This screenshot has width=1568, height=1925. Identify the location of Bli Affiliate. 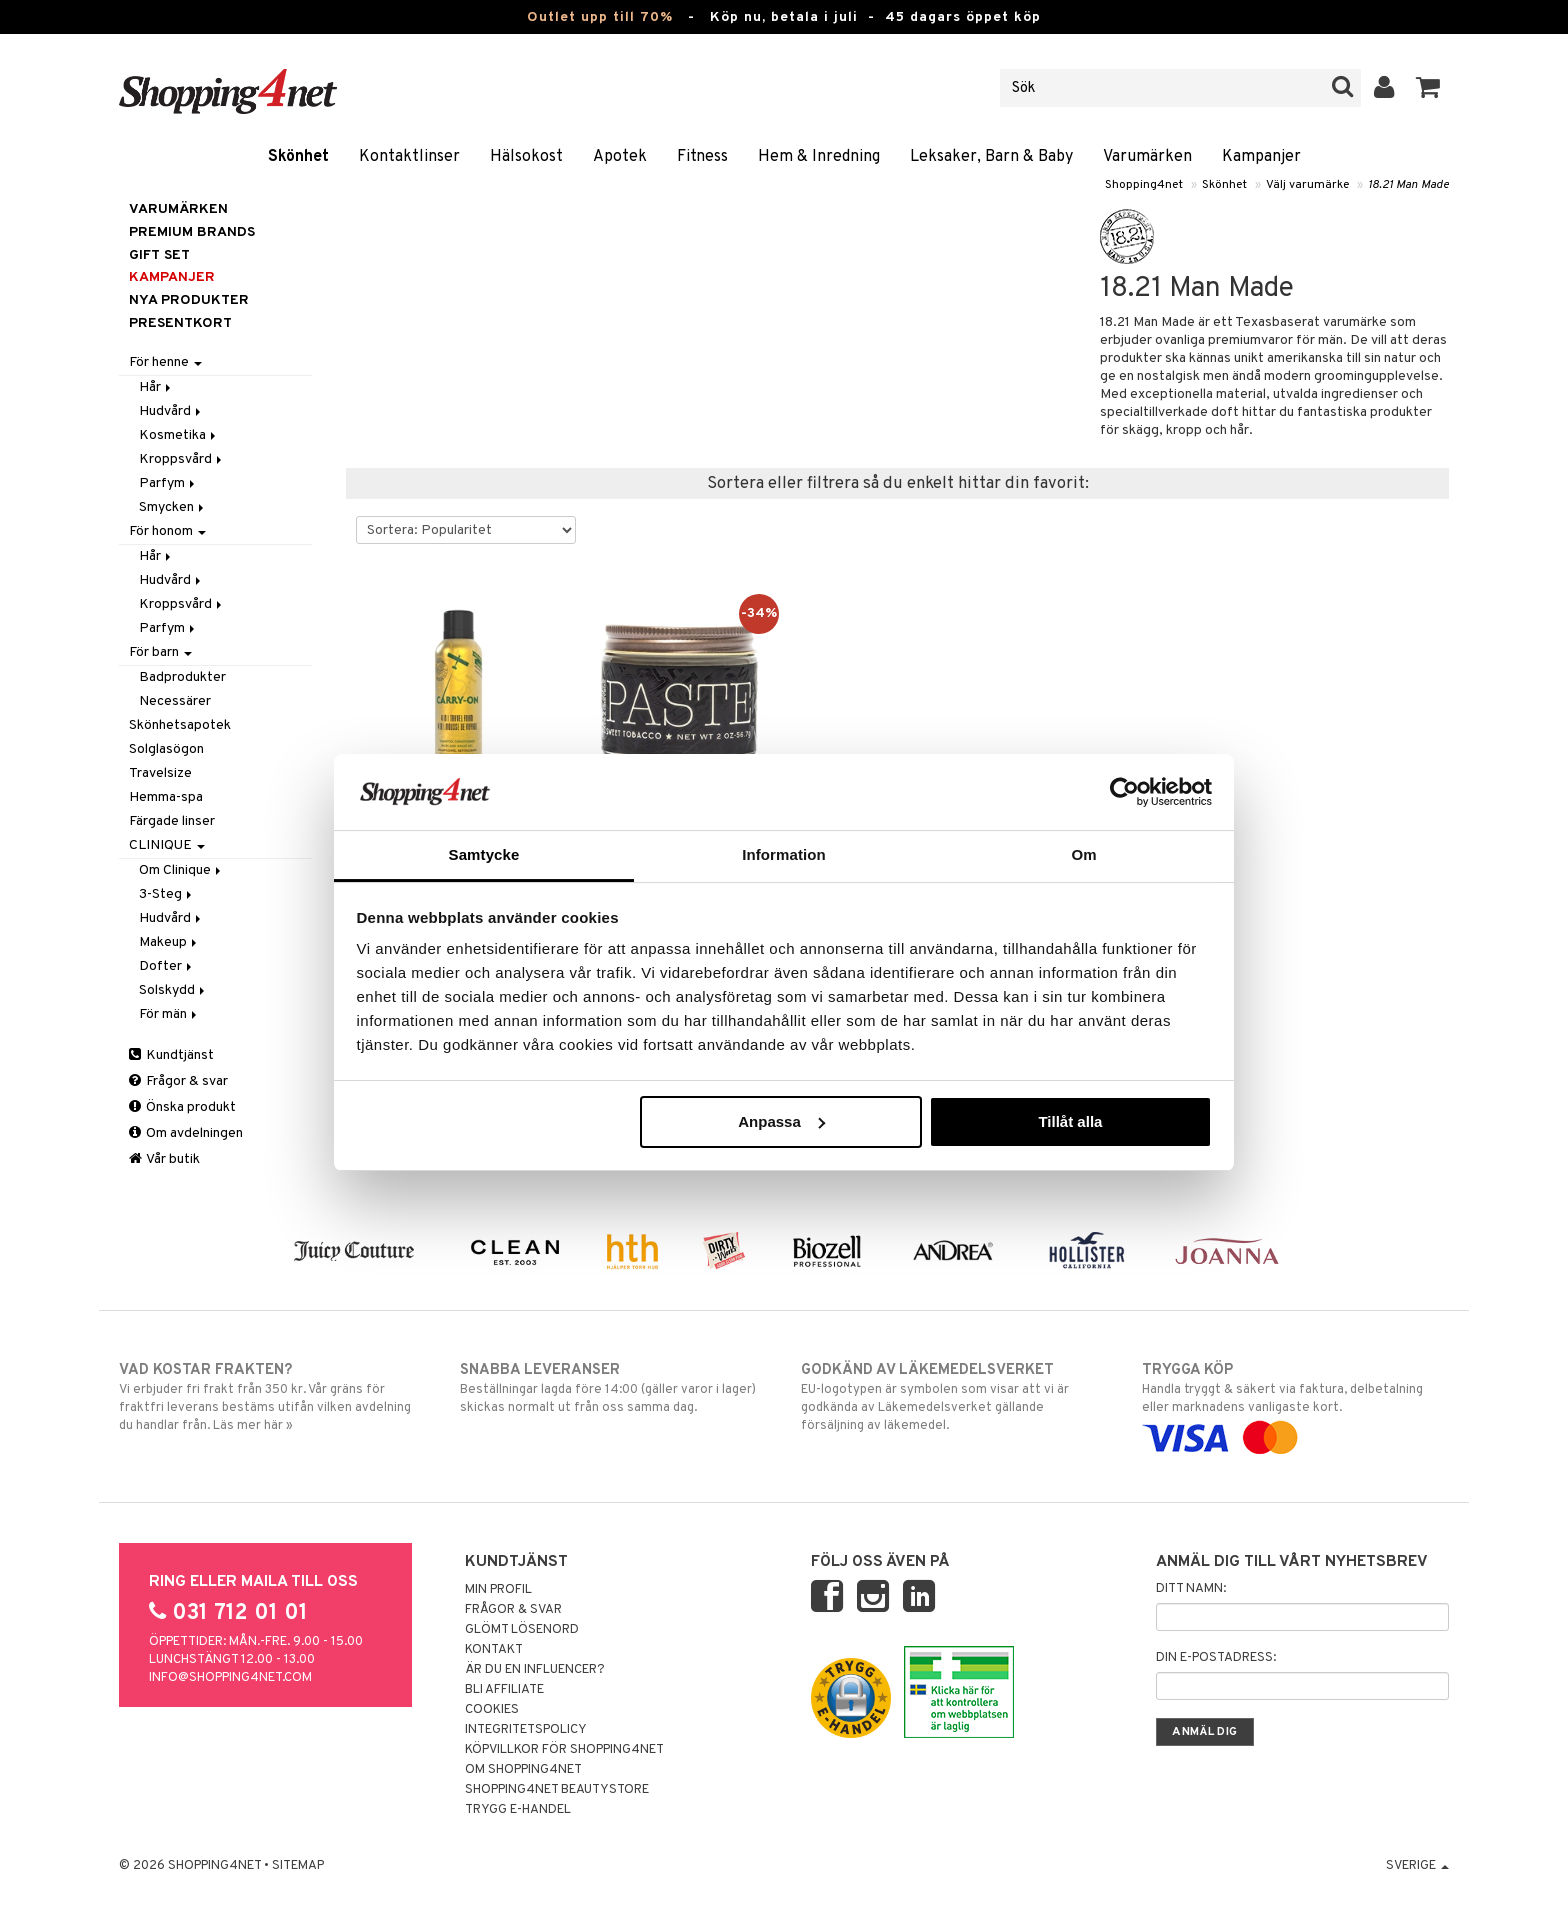
(504, 1690).